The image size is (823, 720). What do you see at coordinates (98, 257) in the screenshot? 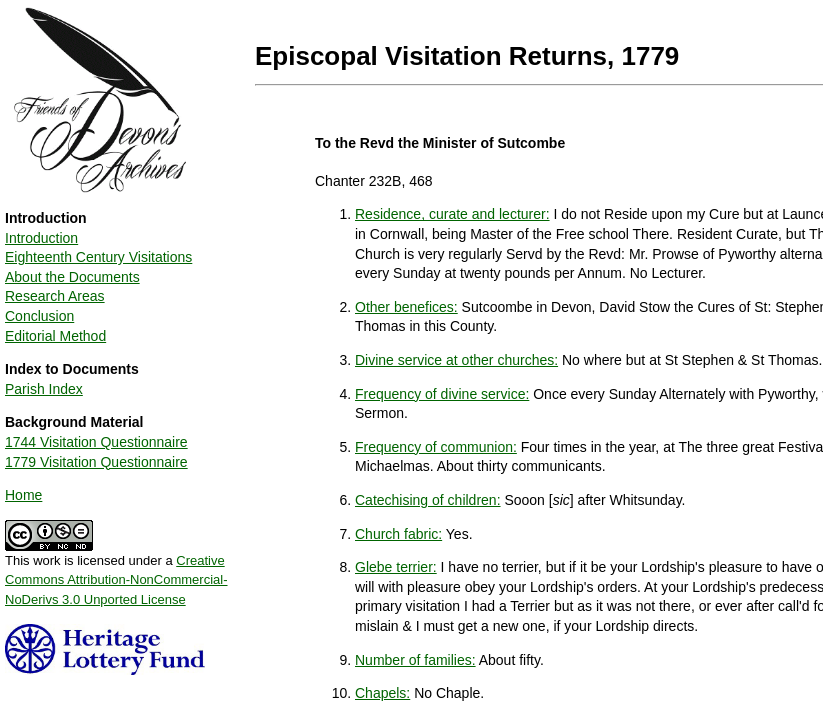
I see `Eighteenth Century Visitations` at bounding box center [98, 257].